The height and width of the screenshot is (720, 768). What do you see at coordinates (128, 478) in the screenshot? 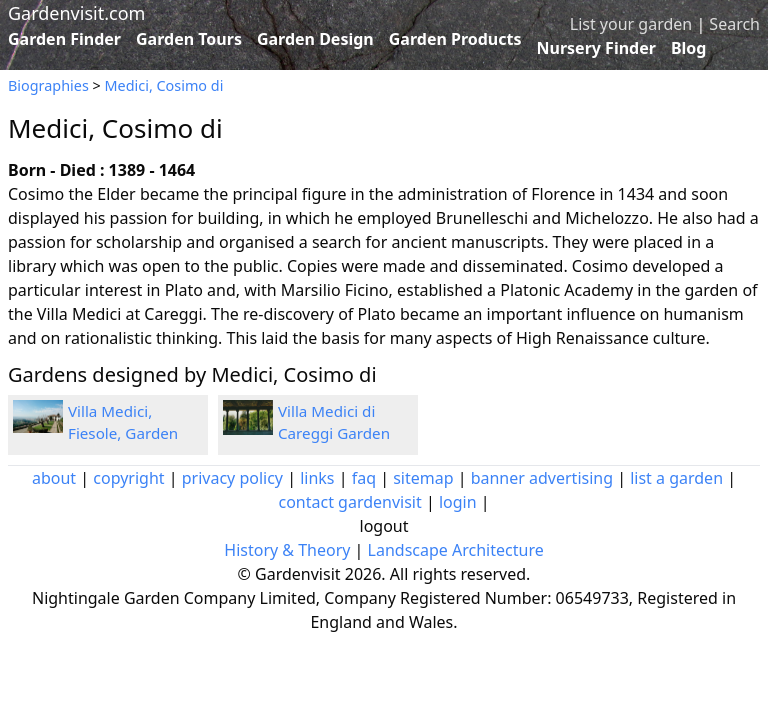
I see `copyright` at bounding box center [128, 478].